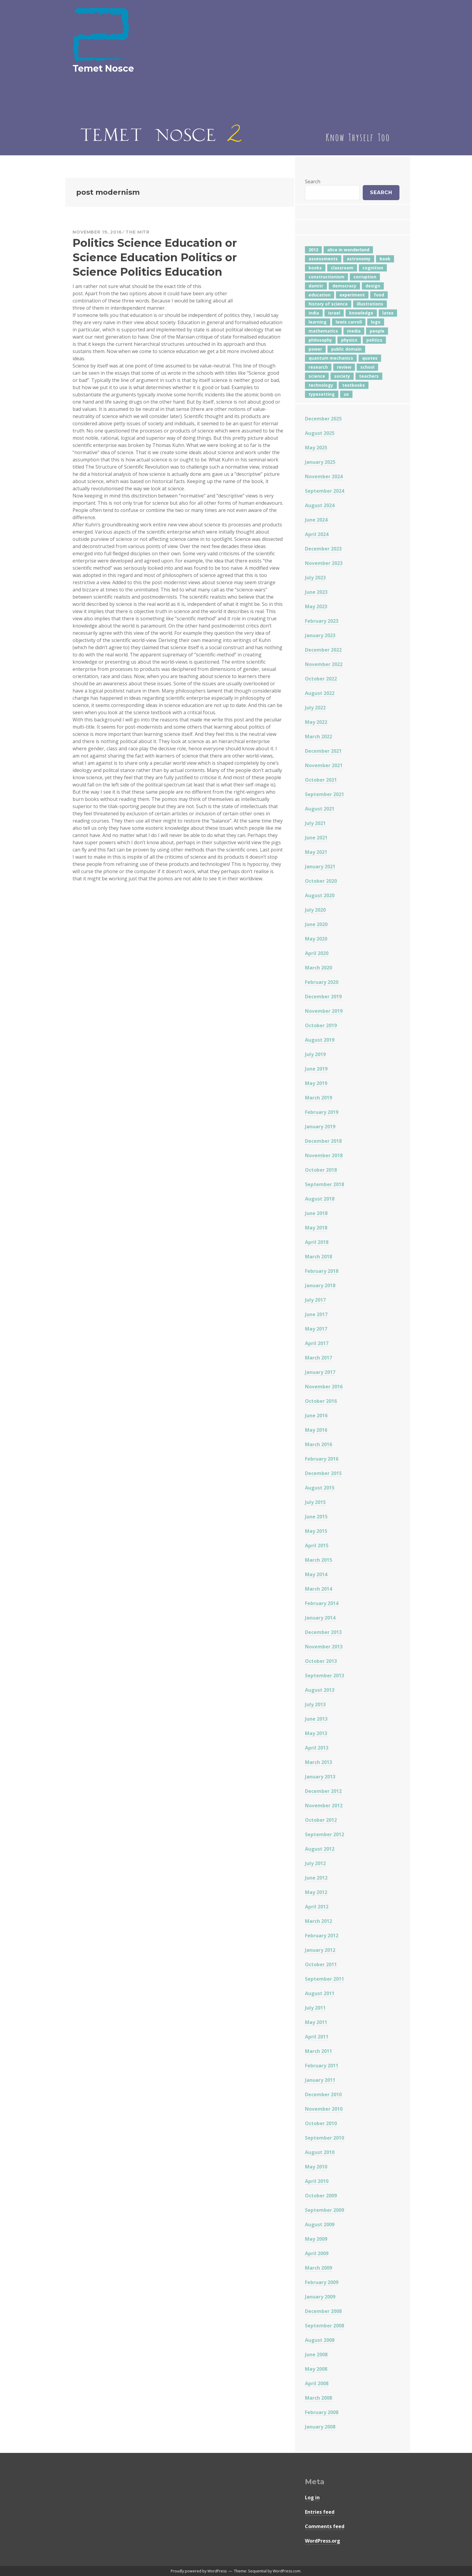 This screenshot has width=472, height=2576. What do you see at coordinates (316, 1227) in the screenshot?
I see `May 2018` at bounding box center [316, 1227].